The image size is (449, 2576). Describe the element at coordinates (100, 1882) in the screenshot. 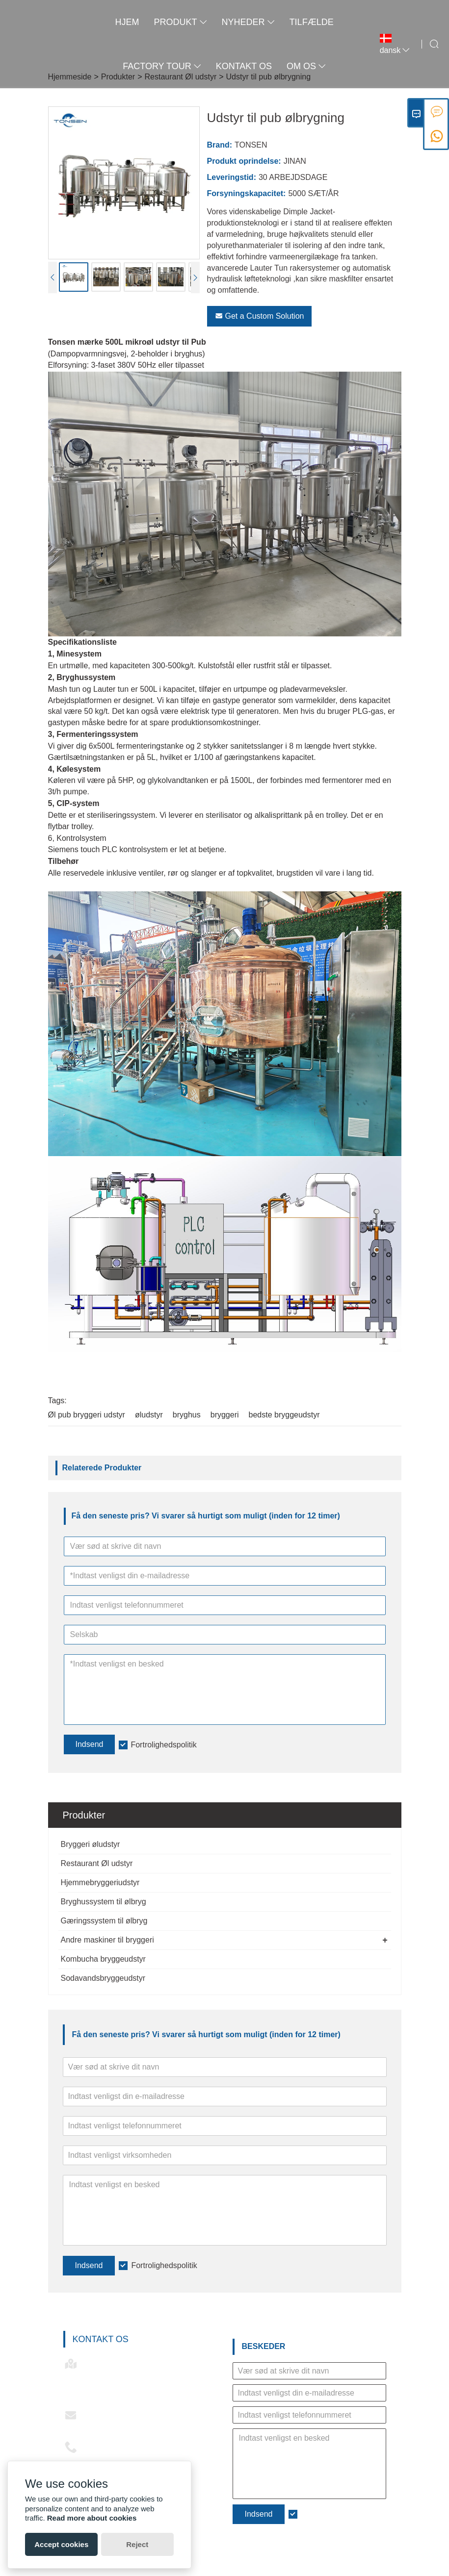

I see `Hjemmebryggeriudstyr` at that location.